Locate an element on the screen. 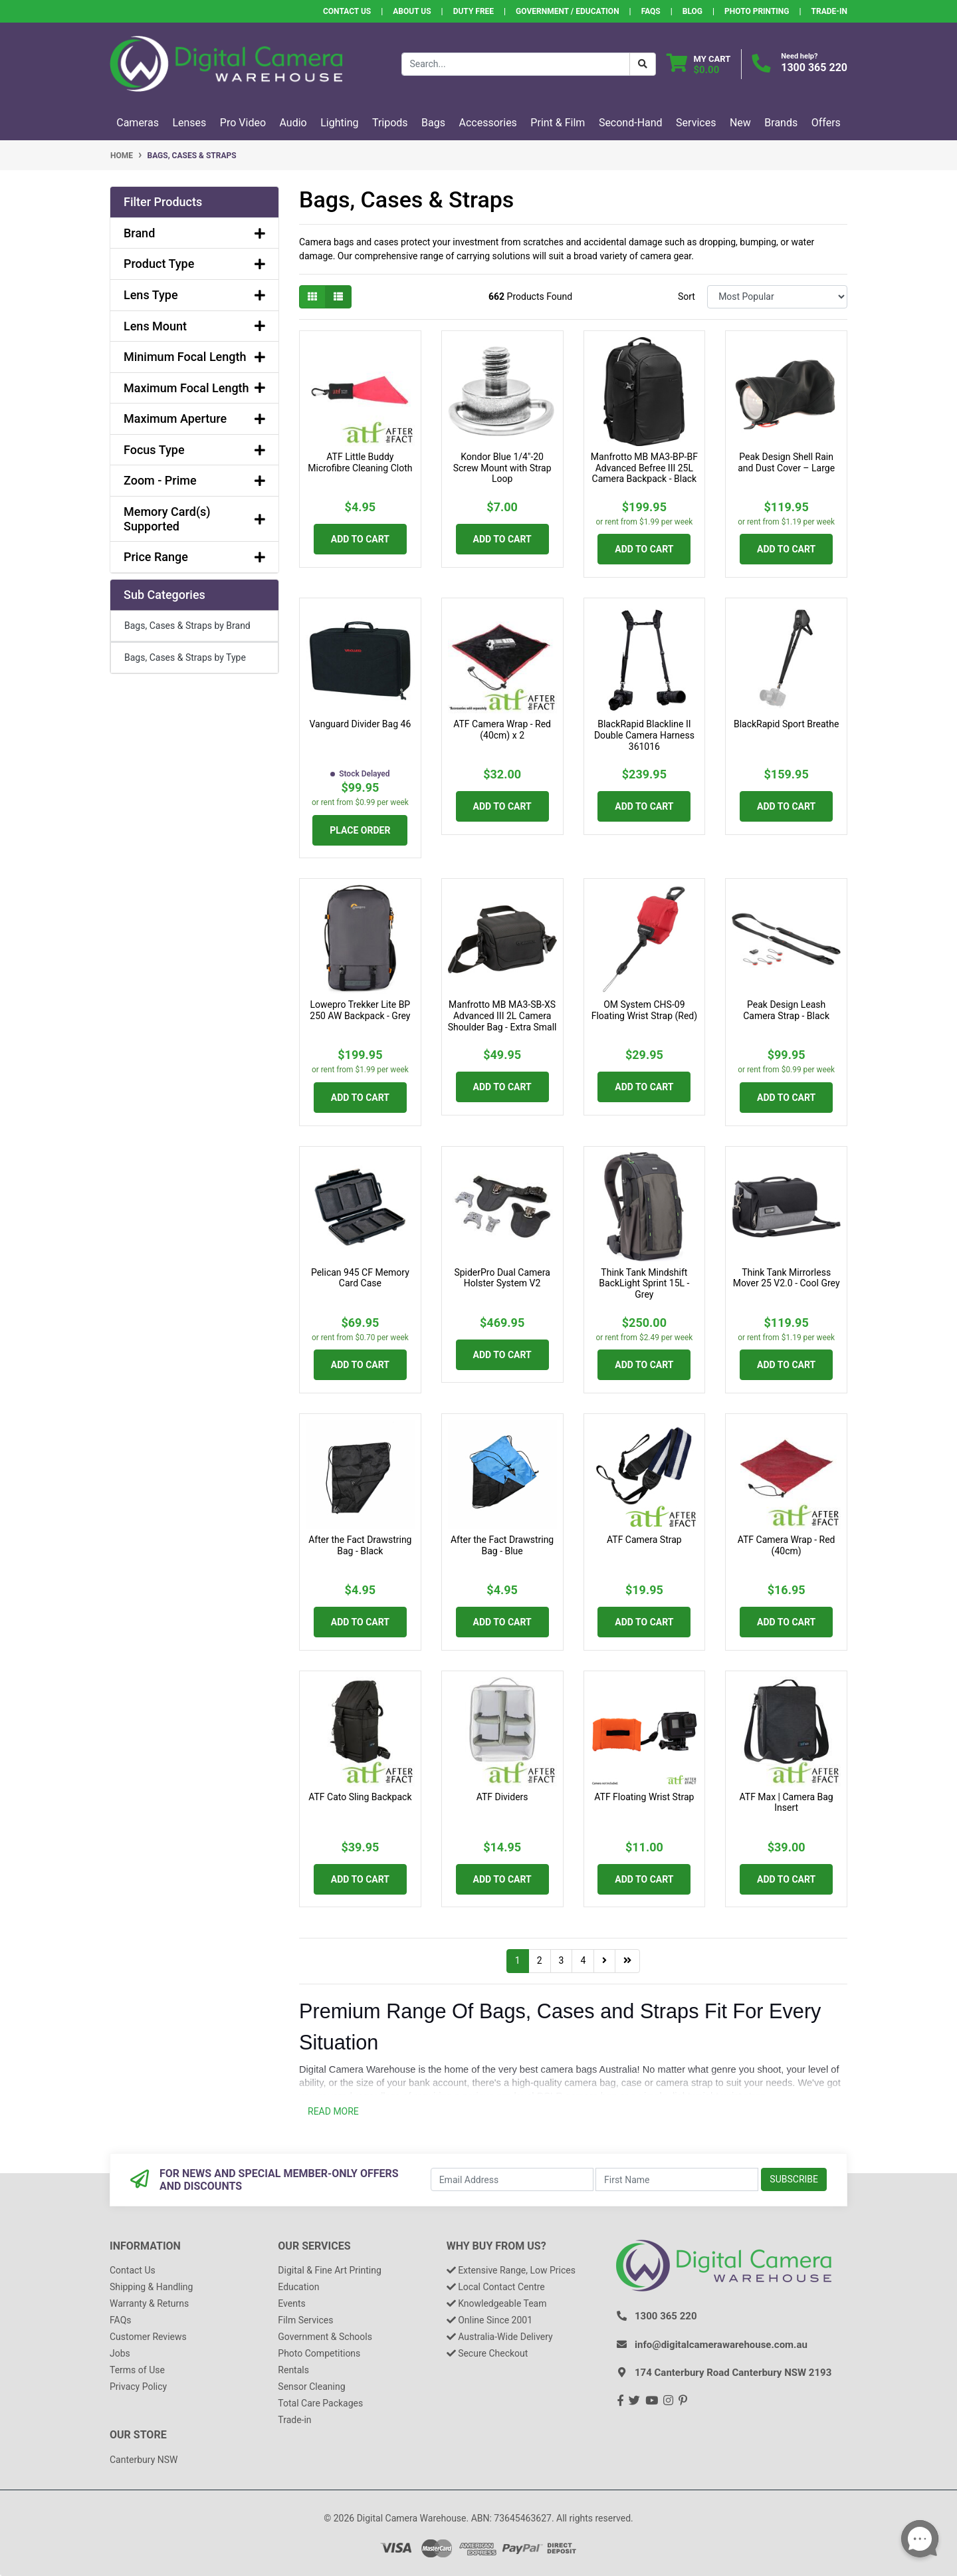 The height and width of the screenshot is (2576, 957). Vanguard Divider Bag 46 is located at coordinates (360, 724).